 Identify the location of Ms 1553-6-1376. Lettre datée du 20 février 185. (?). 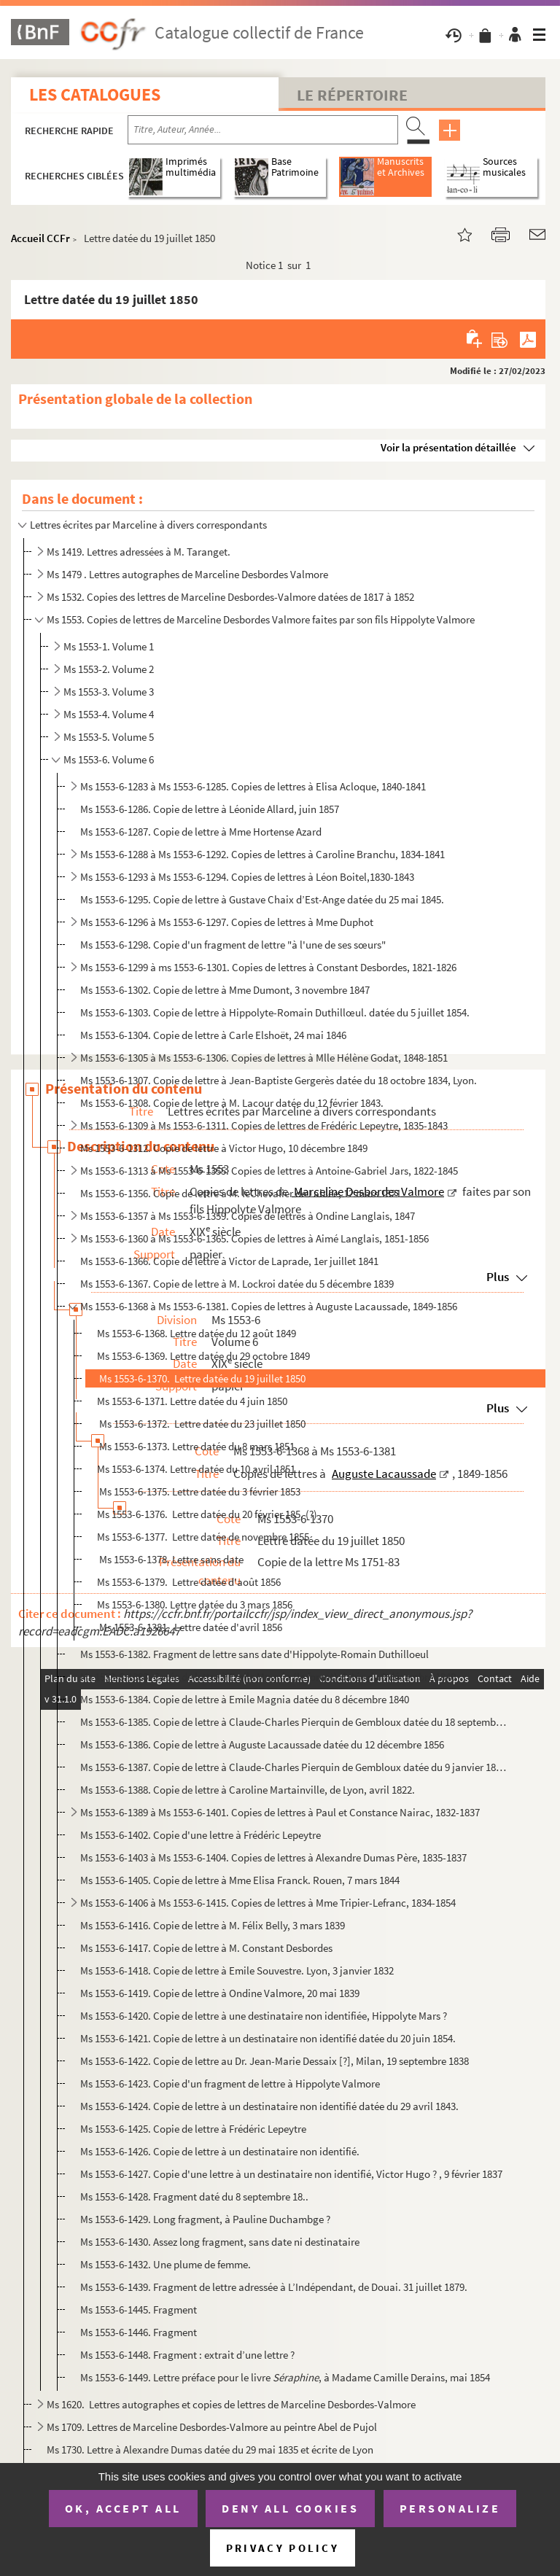
(207, 1514).